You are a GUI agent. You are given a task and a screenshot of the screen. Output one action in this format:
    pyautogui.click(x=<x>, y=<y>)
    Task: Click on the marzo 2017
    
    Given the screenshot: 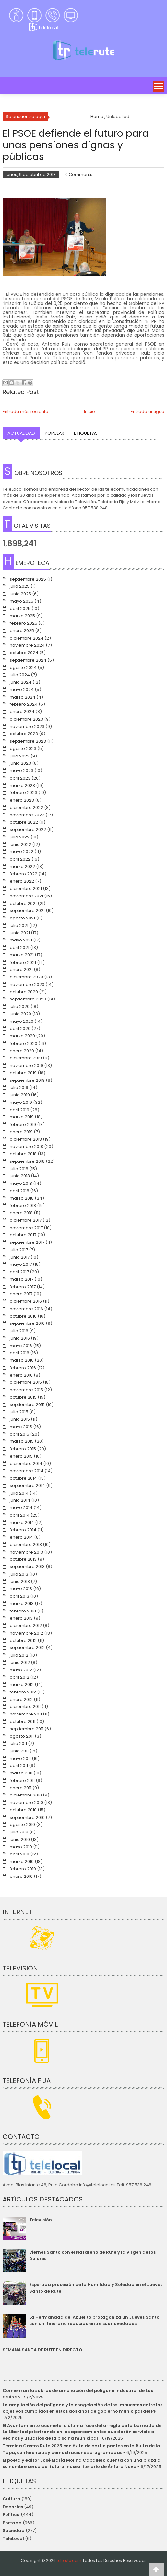 What is the action you would take?
    pyautogui.click(x=21, y=1279)
    